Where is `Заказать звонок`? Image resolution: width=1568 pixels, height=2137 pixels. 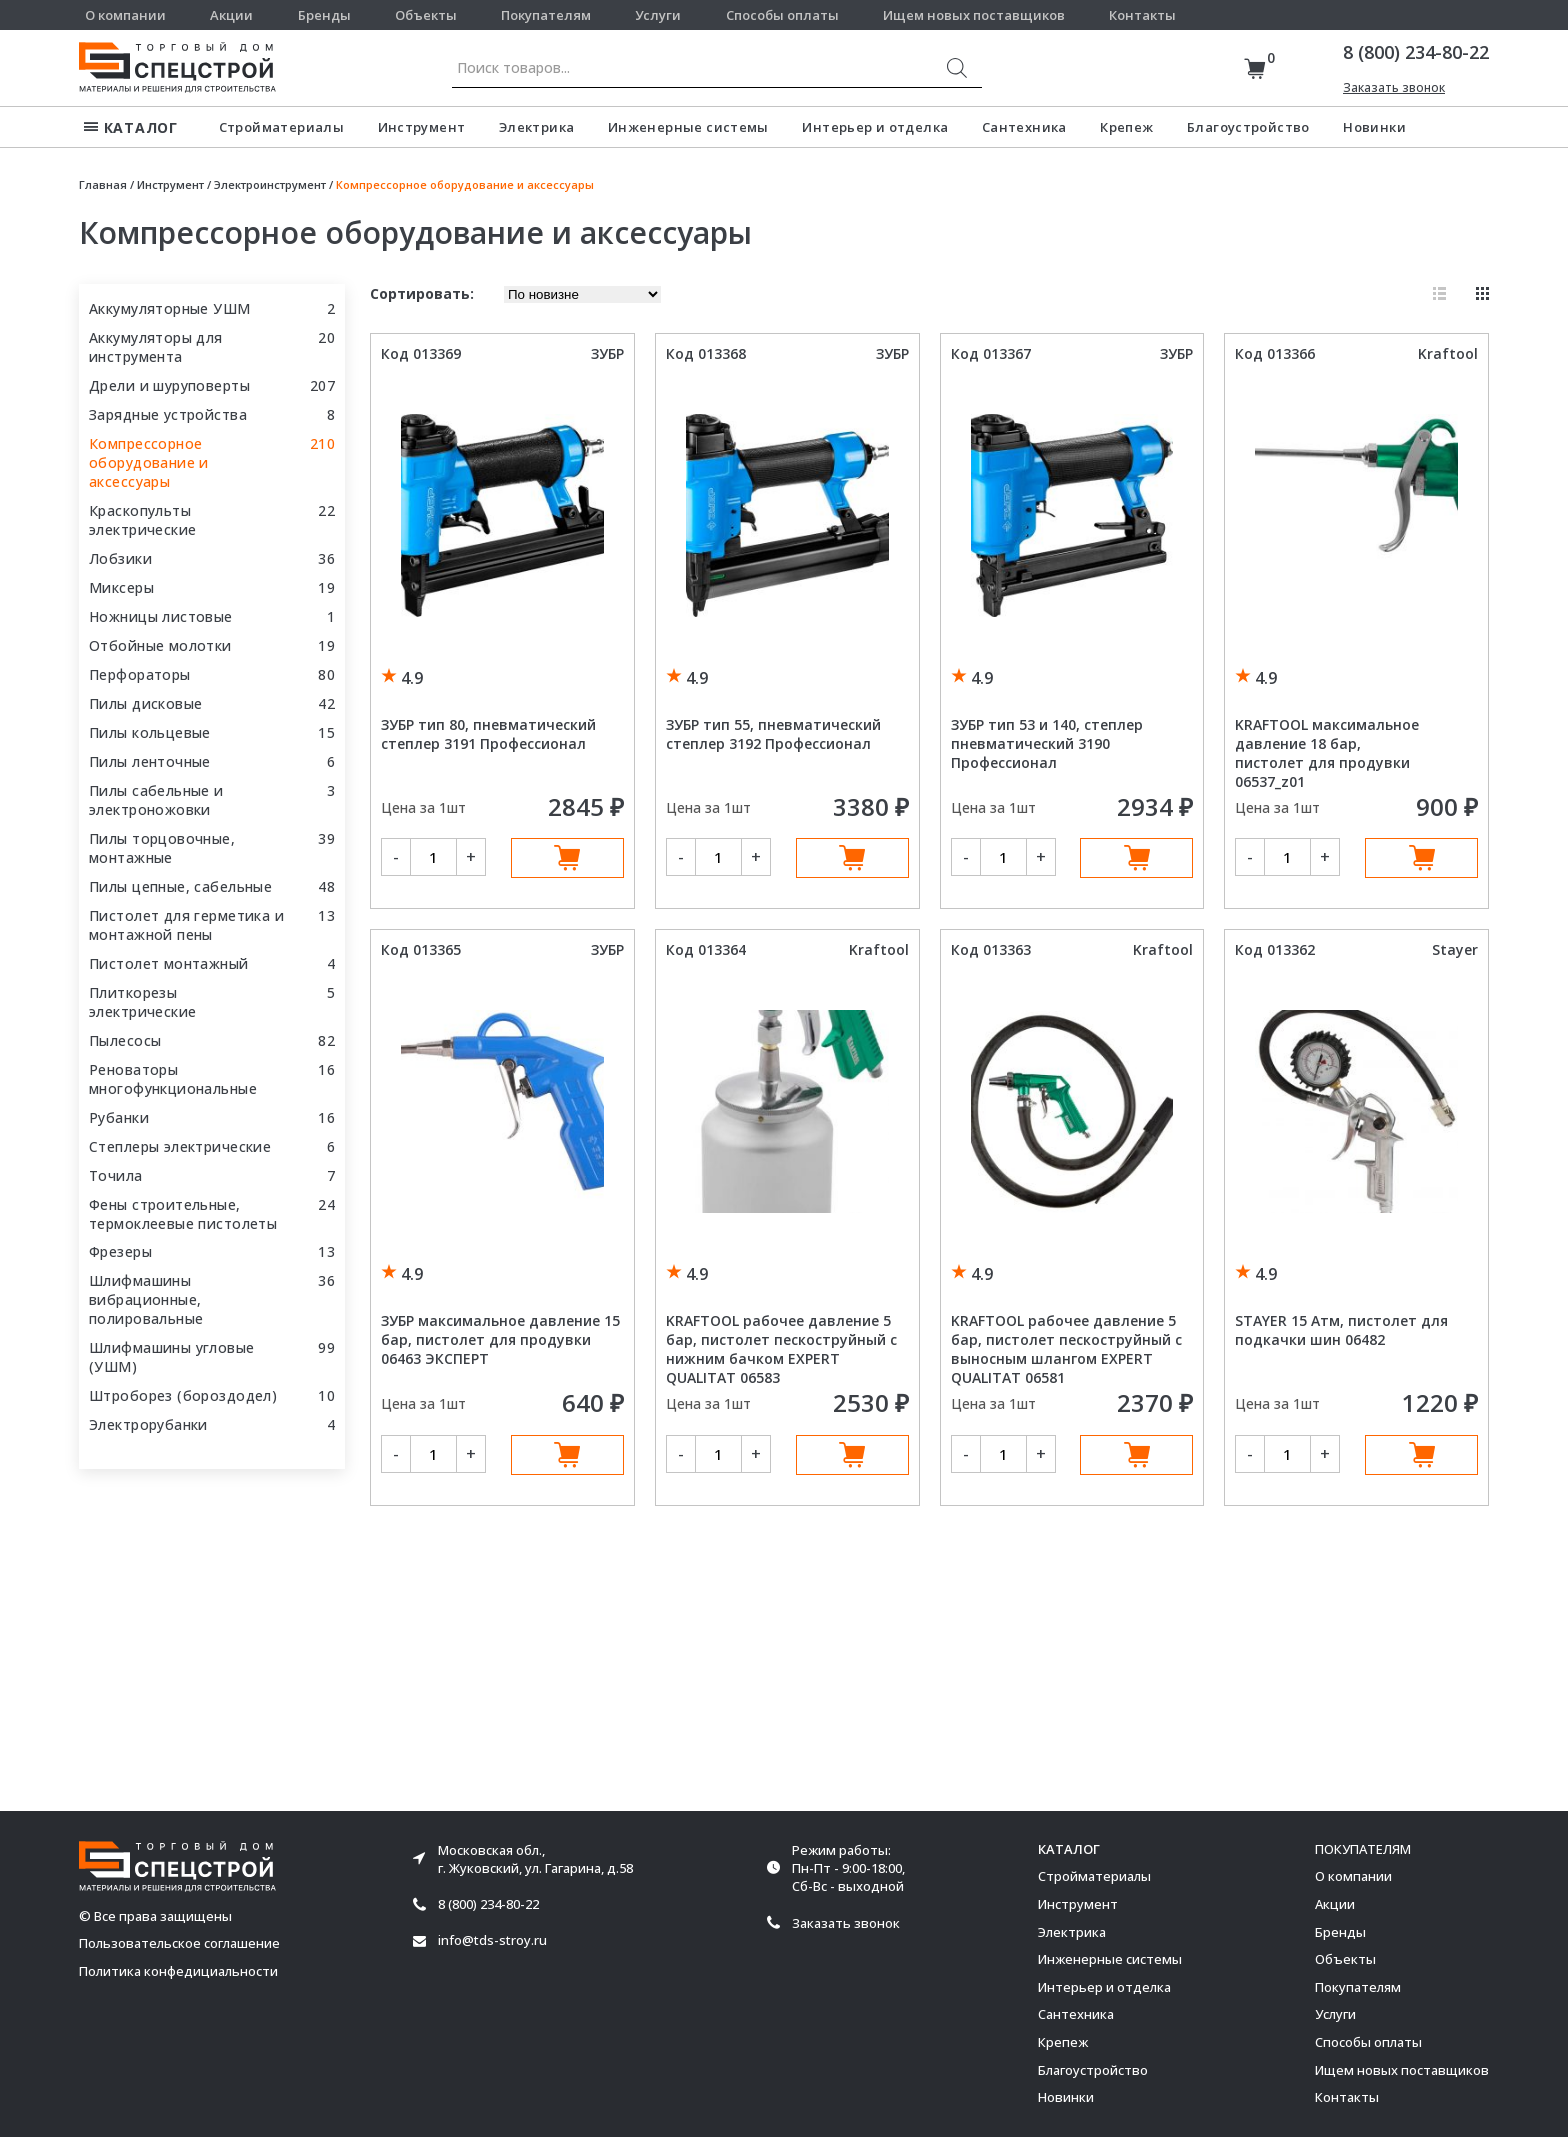 Заказать звонок is located at coordinates (1394, 87).